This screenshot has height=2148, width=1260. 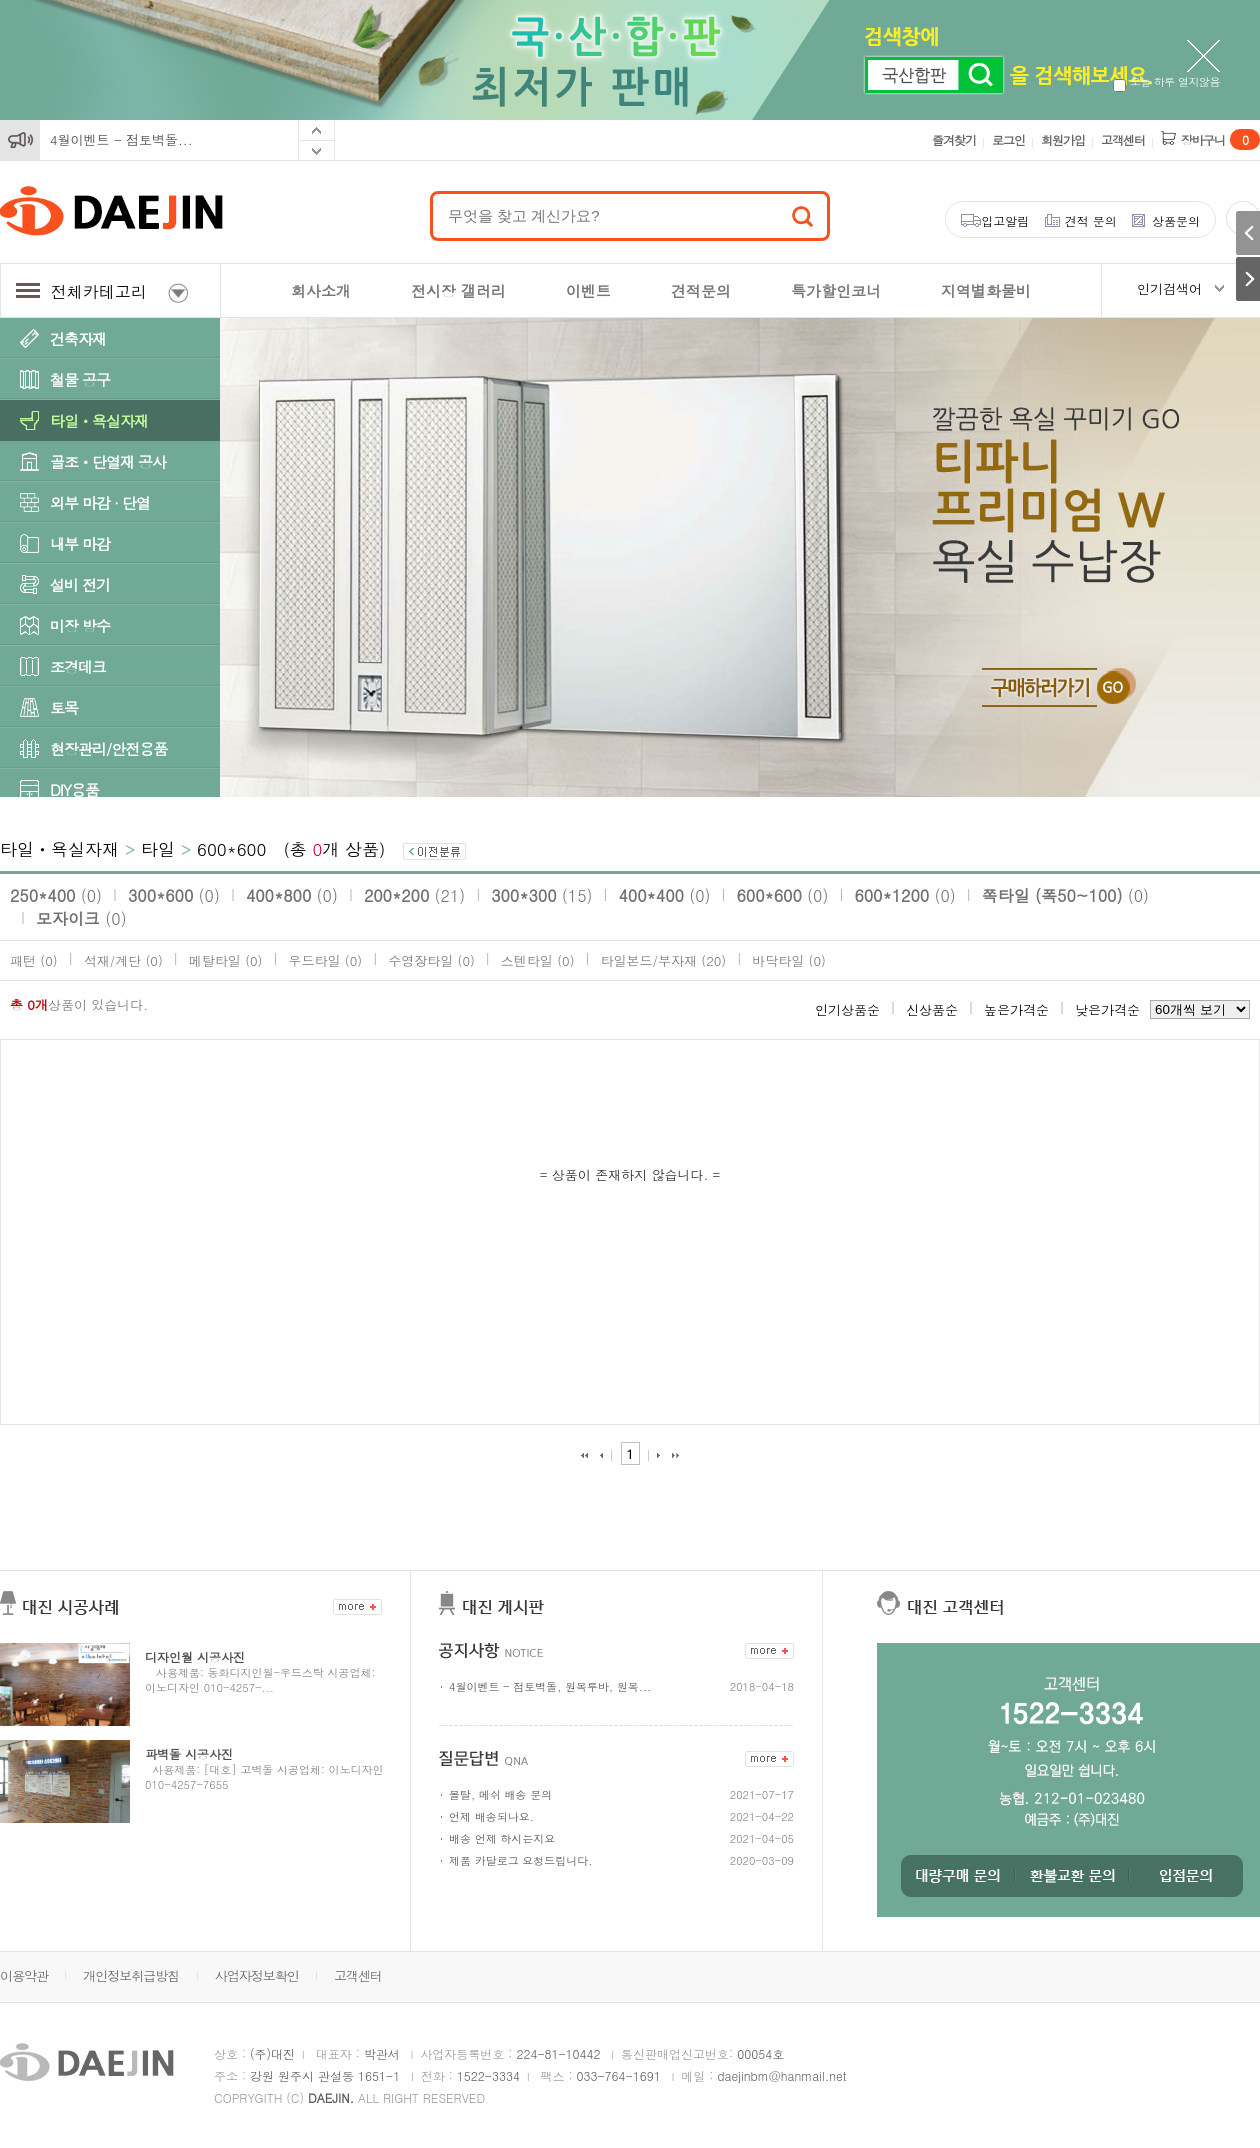 What do you see at coordinates (1063, 139) in the screenshot?
I see `회원가입` at bounding box center [1063, 139].